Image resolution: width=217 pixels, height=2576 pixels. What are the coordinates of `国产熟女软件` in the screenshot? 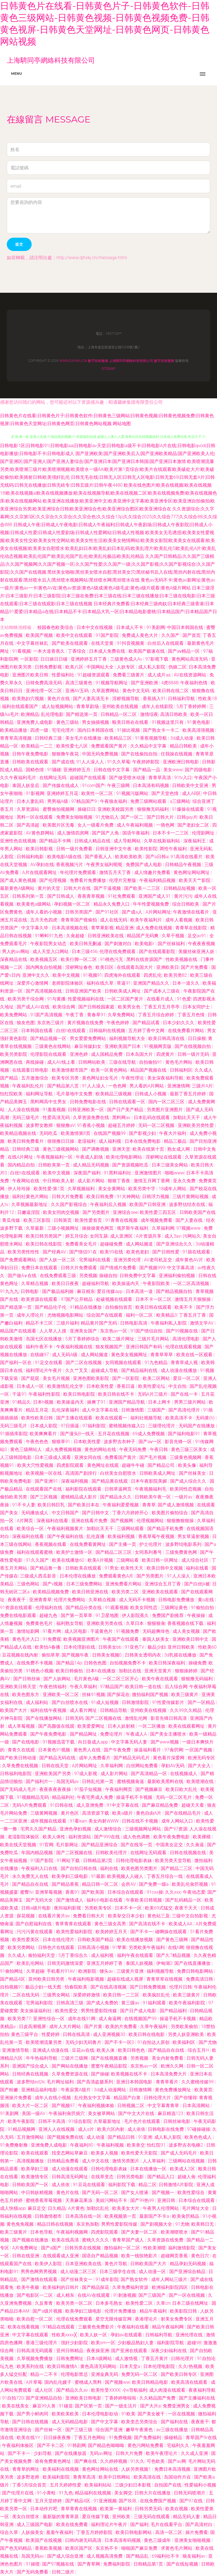 It's located at (135, 2279).